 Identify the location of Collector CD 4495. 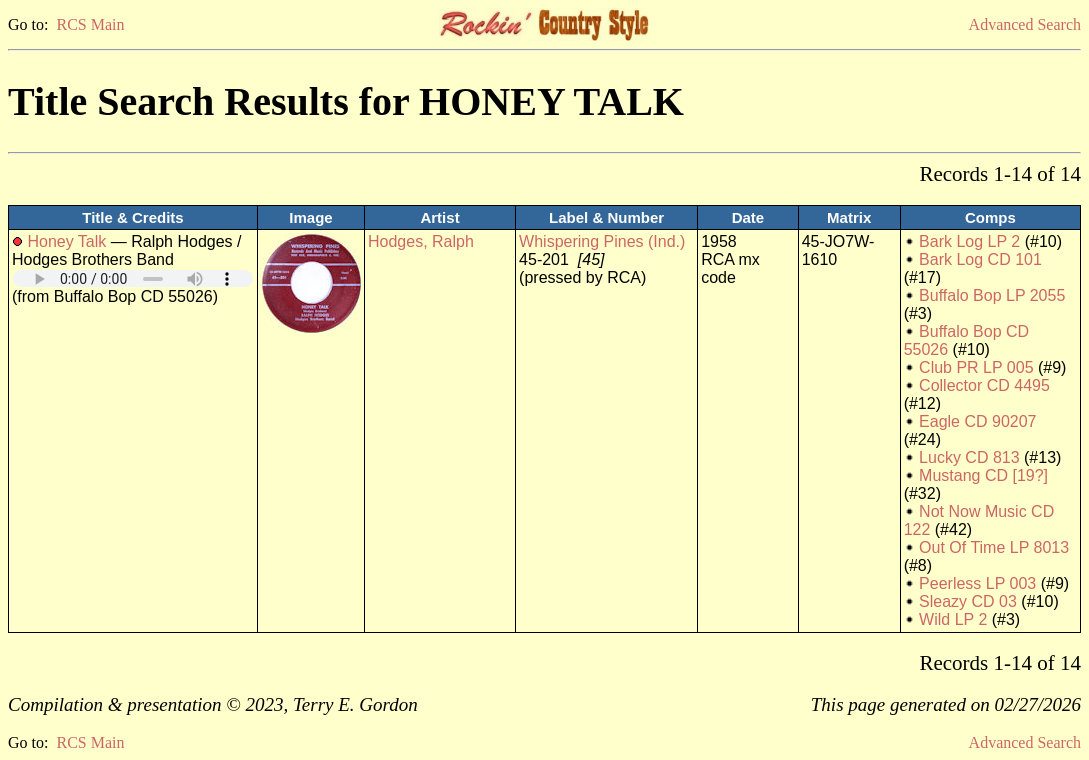
(984, 385).